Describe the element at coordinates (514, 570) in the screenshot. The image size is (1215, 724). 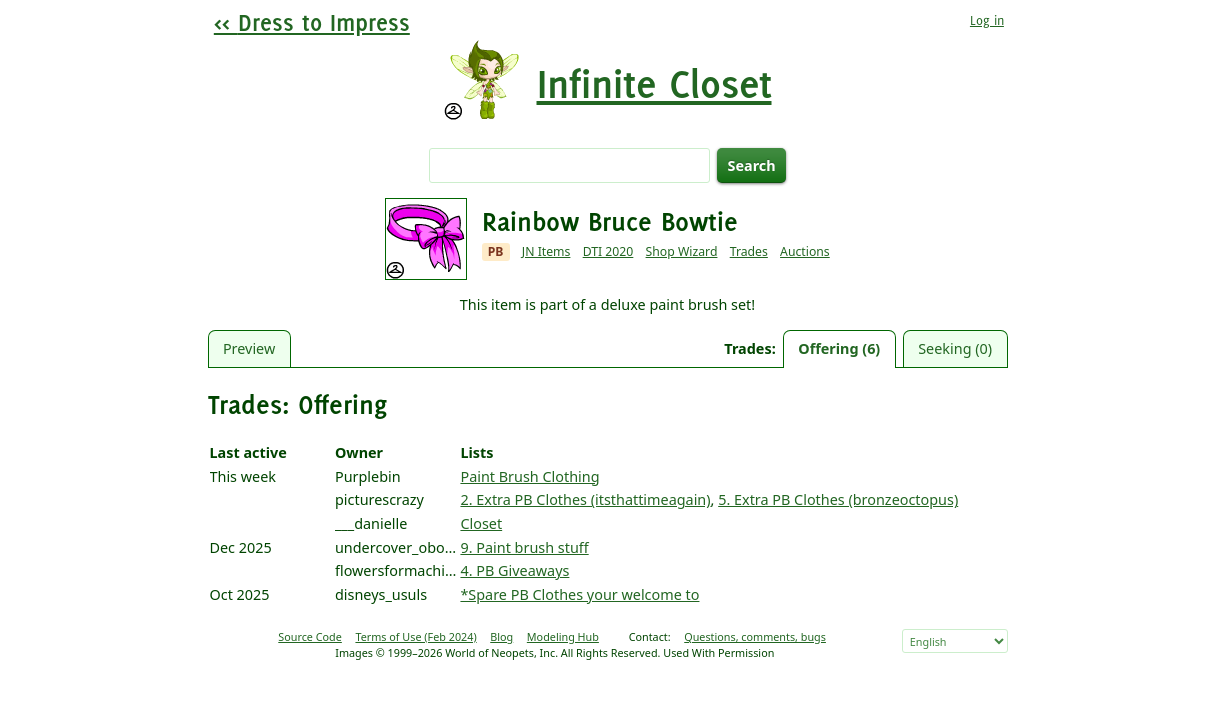
I see `4. PB Giveaways` at that location.